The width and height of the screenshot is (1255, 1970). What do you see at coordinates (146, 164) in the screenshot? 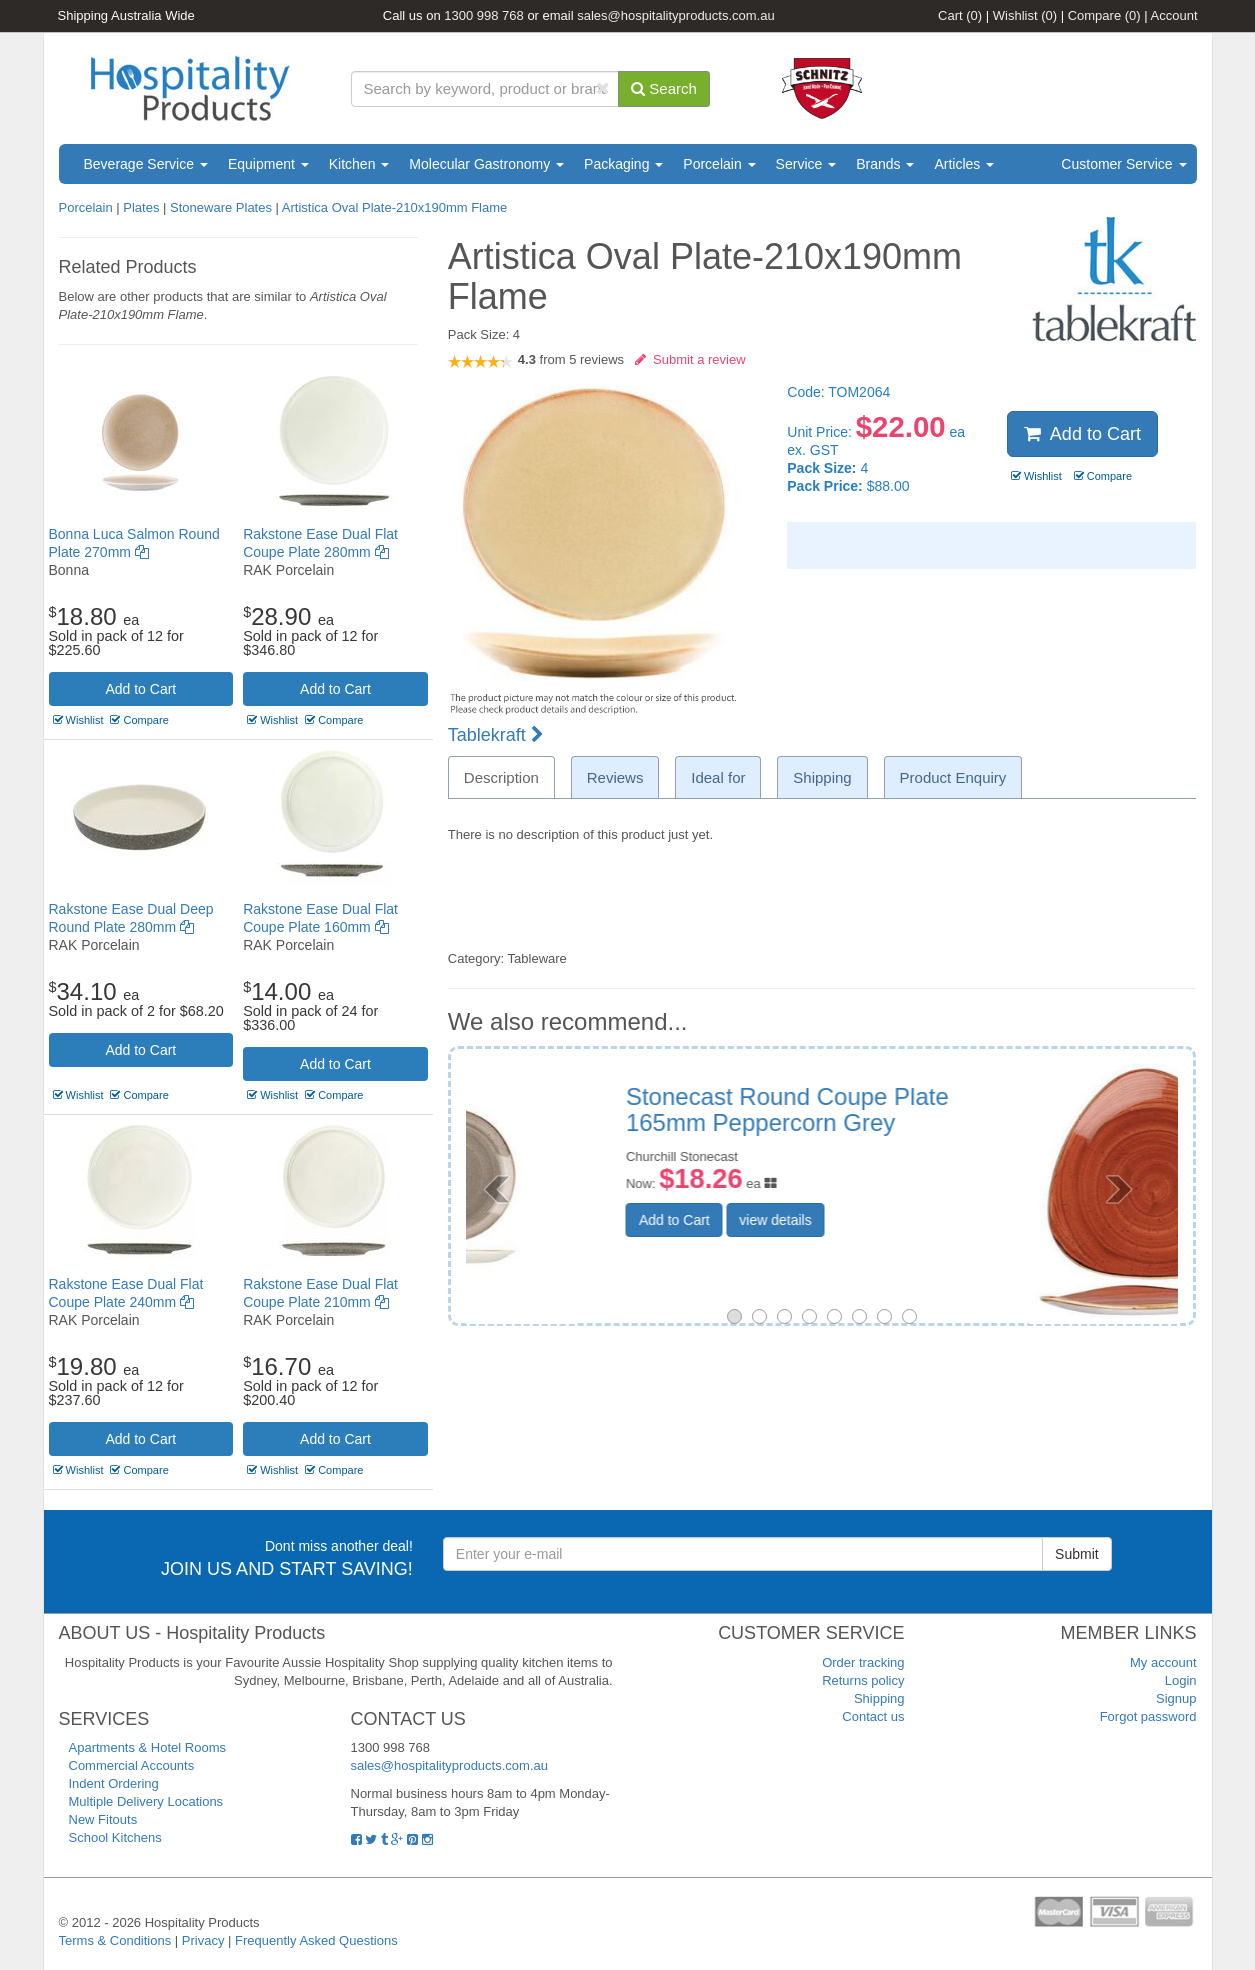
I see `Beverage Service` at bounding box center [146, 164].